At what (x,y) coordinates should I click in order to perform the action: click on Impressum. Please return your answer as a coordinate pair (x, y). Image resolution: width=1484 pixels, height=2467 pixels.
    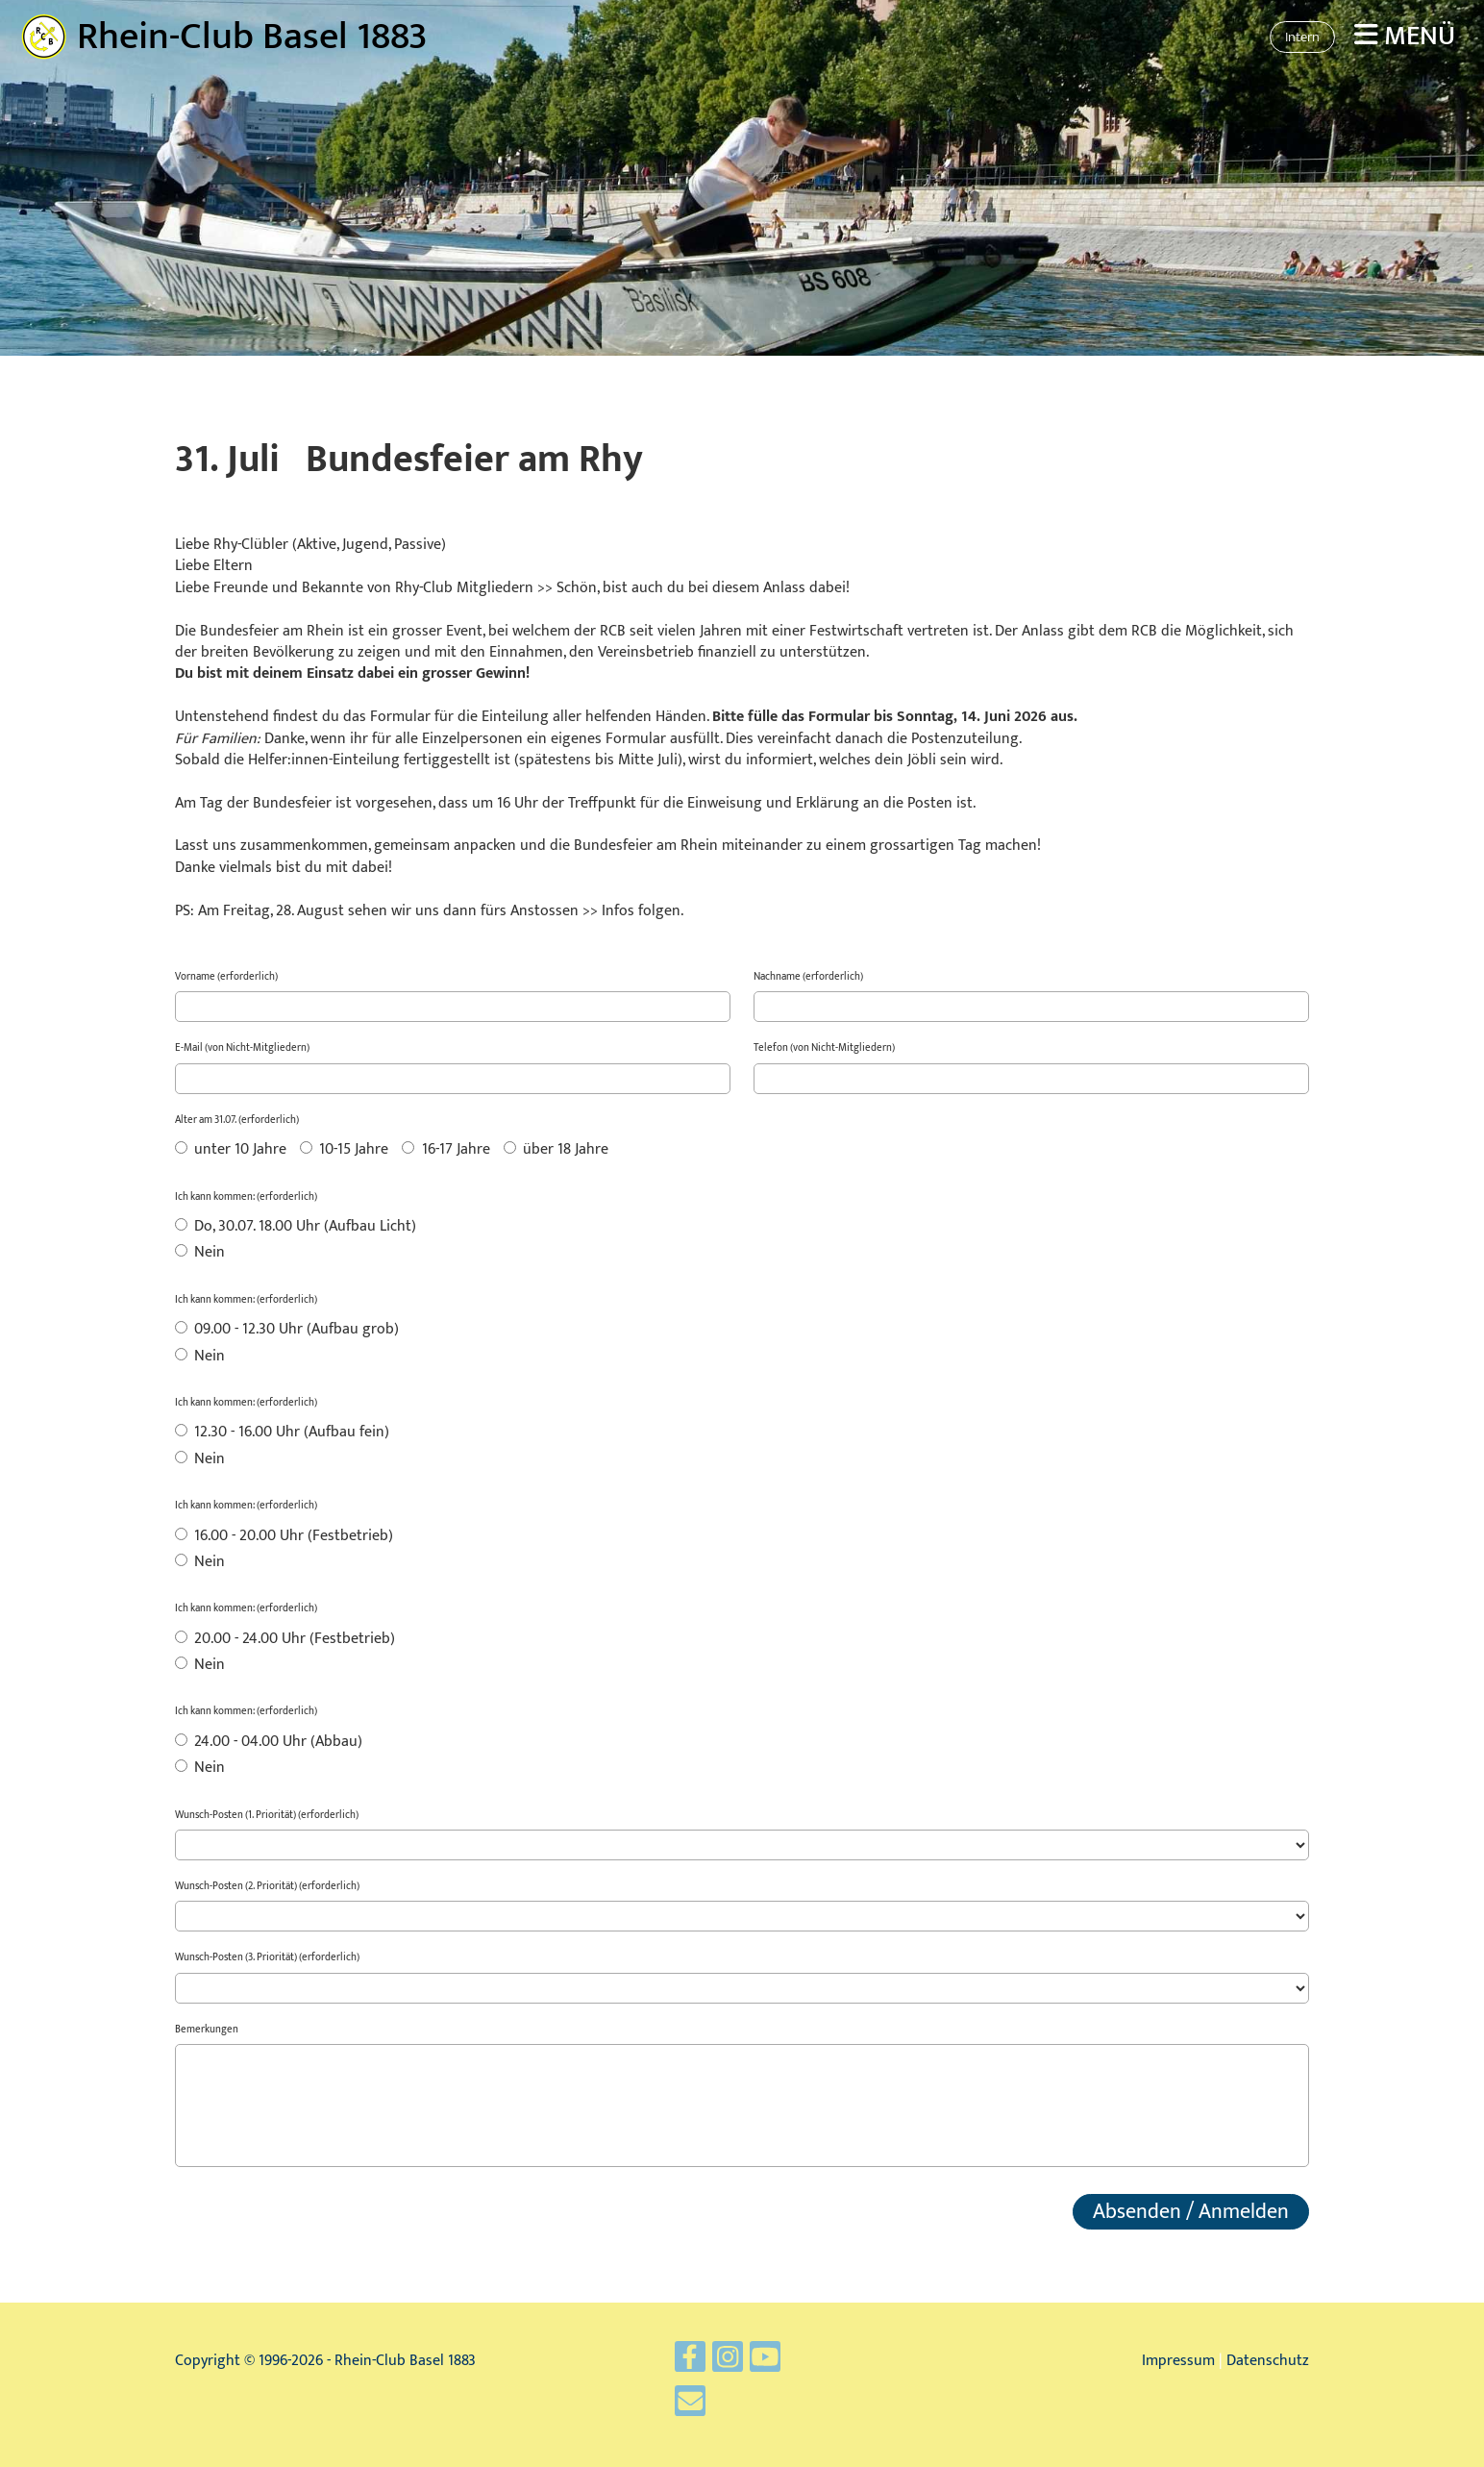
    Looking at the image, I should click on (1178, 2361).